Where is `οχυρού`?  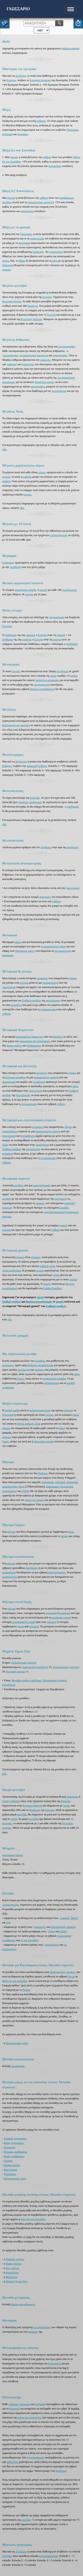 οχυρού is located at coordinates (6, 476).